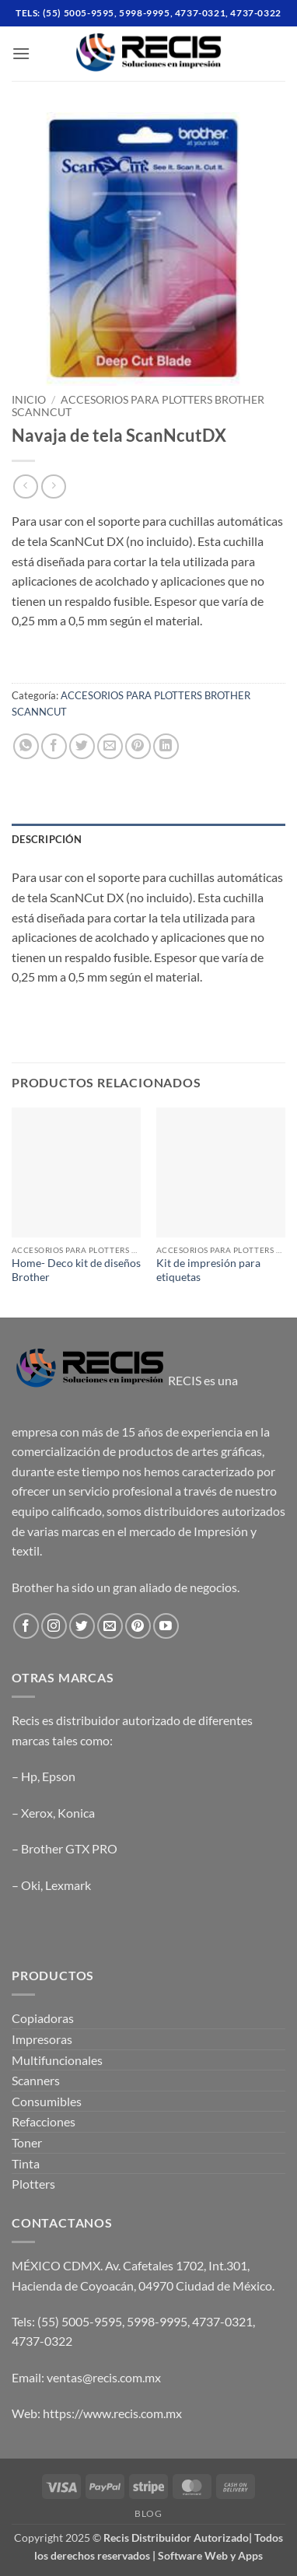 This screenshot has width=297, height=2576. I want to click on [Send us an email], so click(110, 1626).